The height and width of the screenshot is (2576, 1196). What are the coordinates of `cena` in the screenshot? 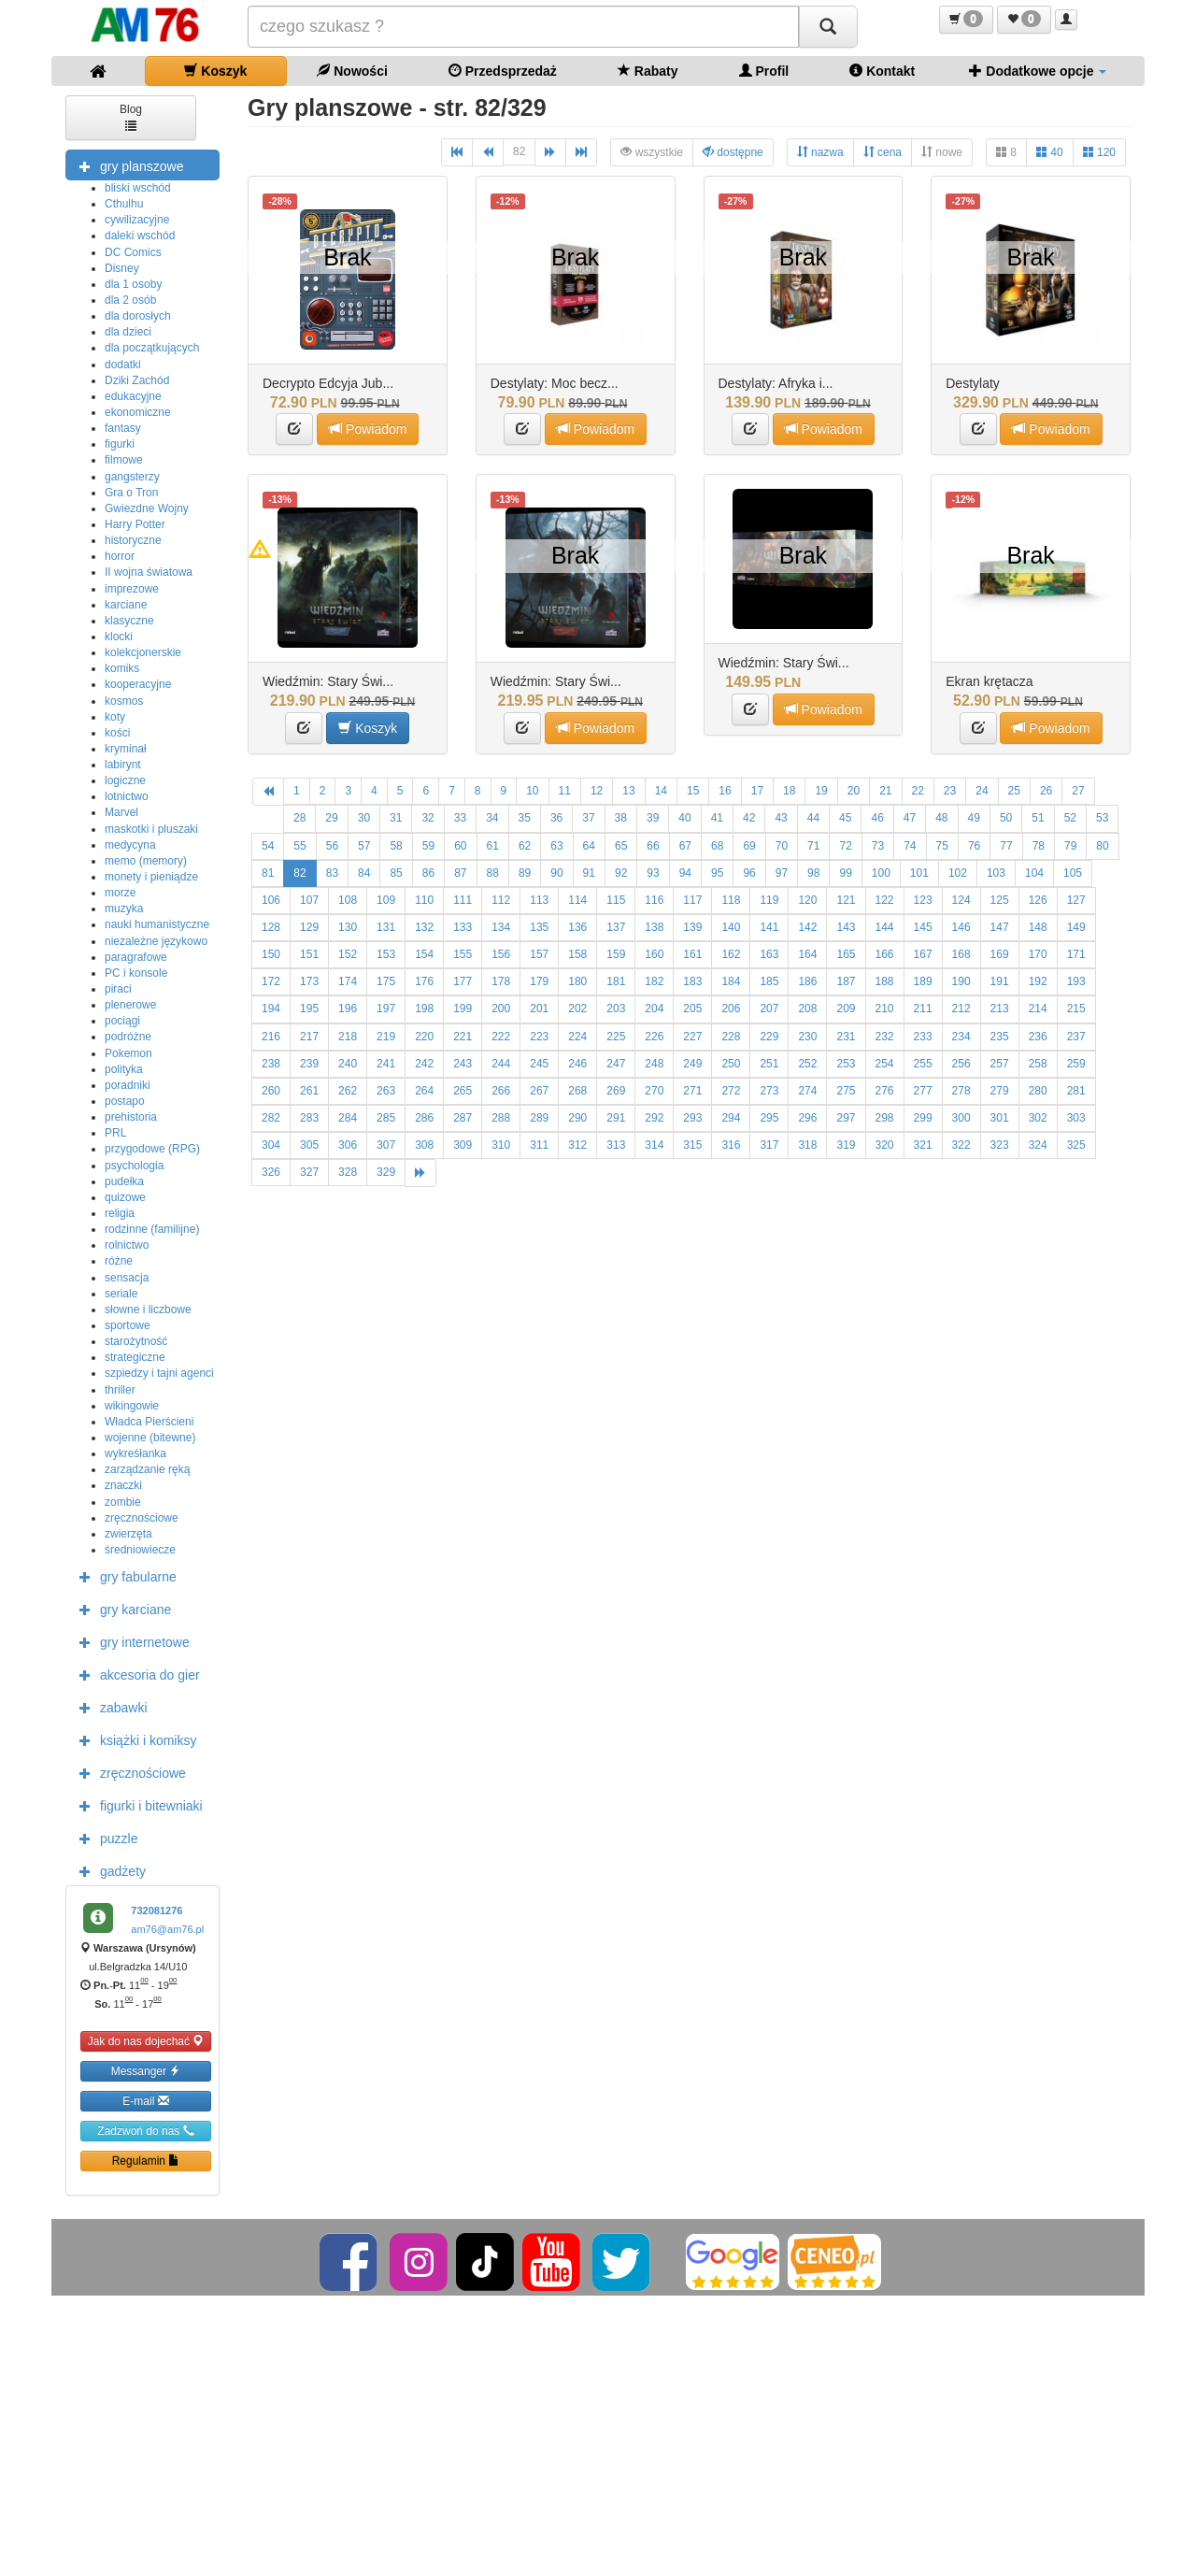 It's located at (882, 152).